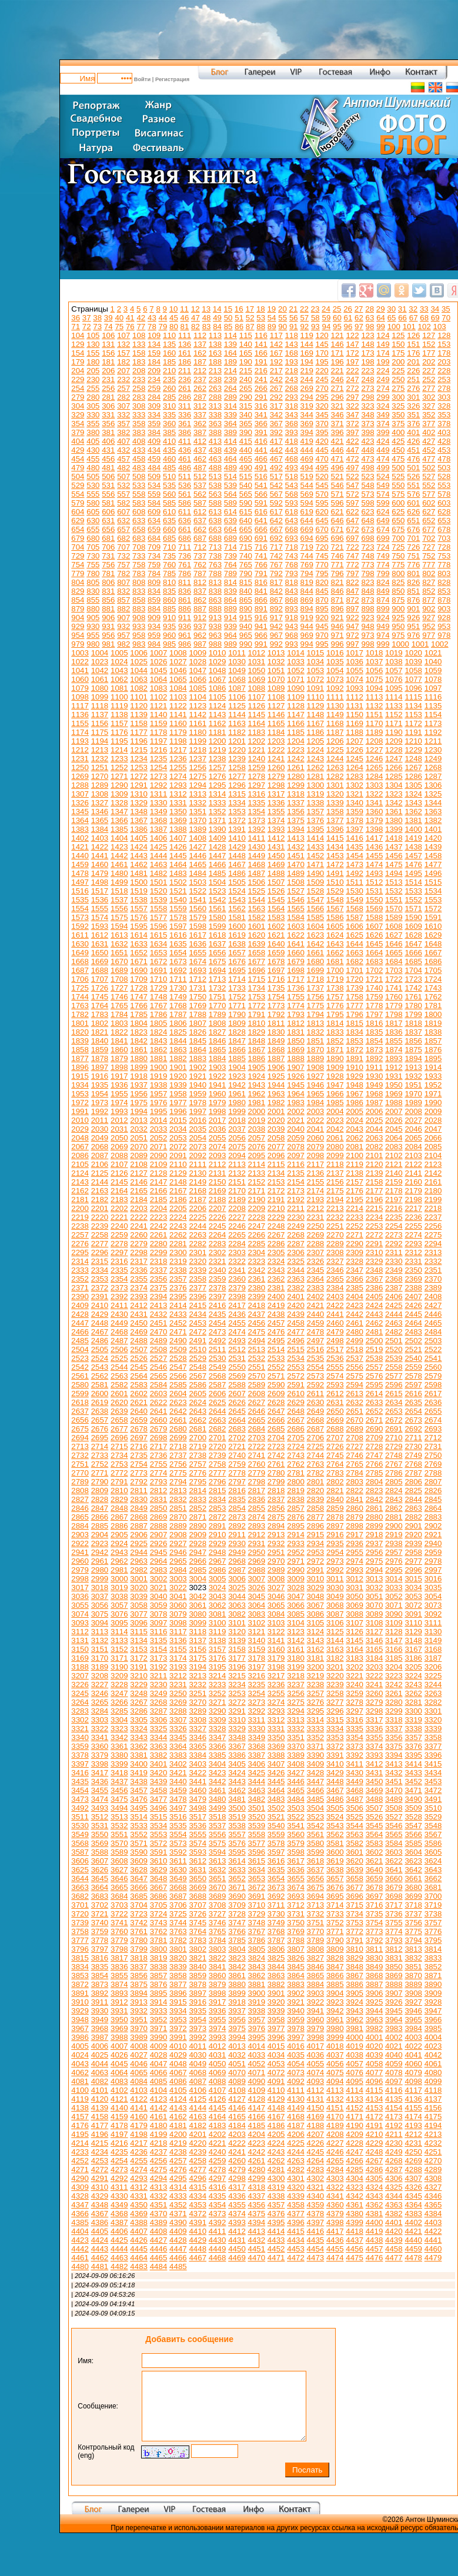 This screenshot has height=2576, width=458. What do you see at coordinates (276, 1375) in the screenshot?
I see `2571` at bounding box center [276, 1375].